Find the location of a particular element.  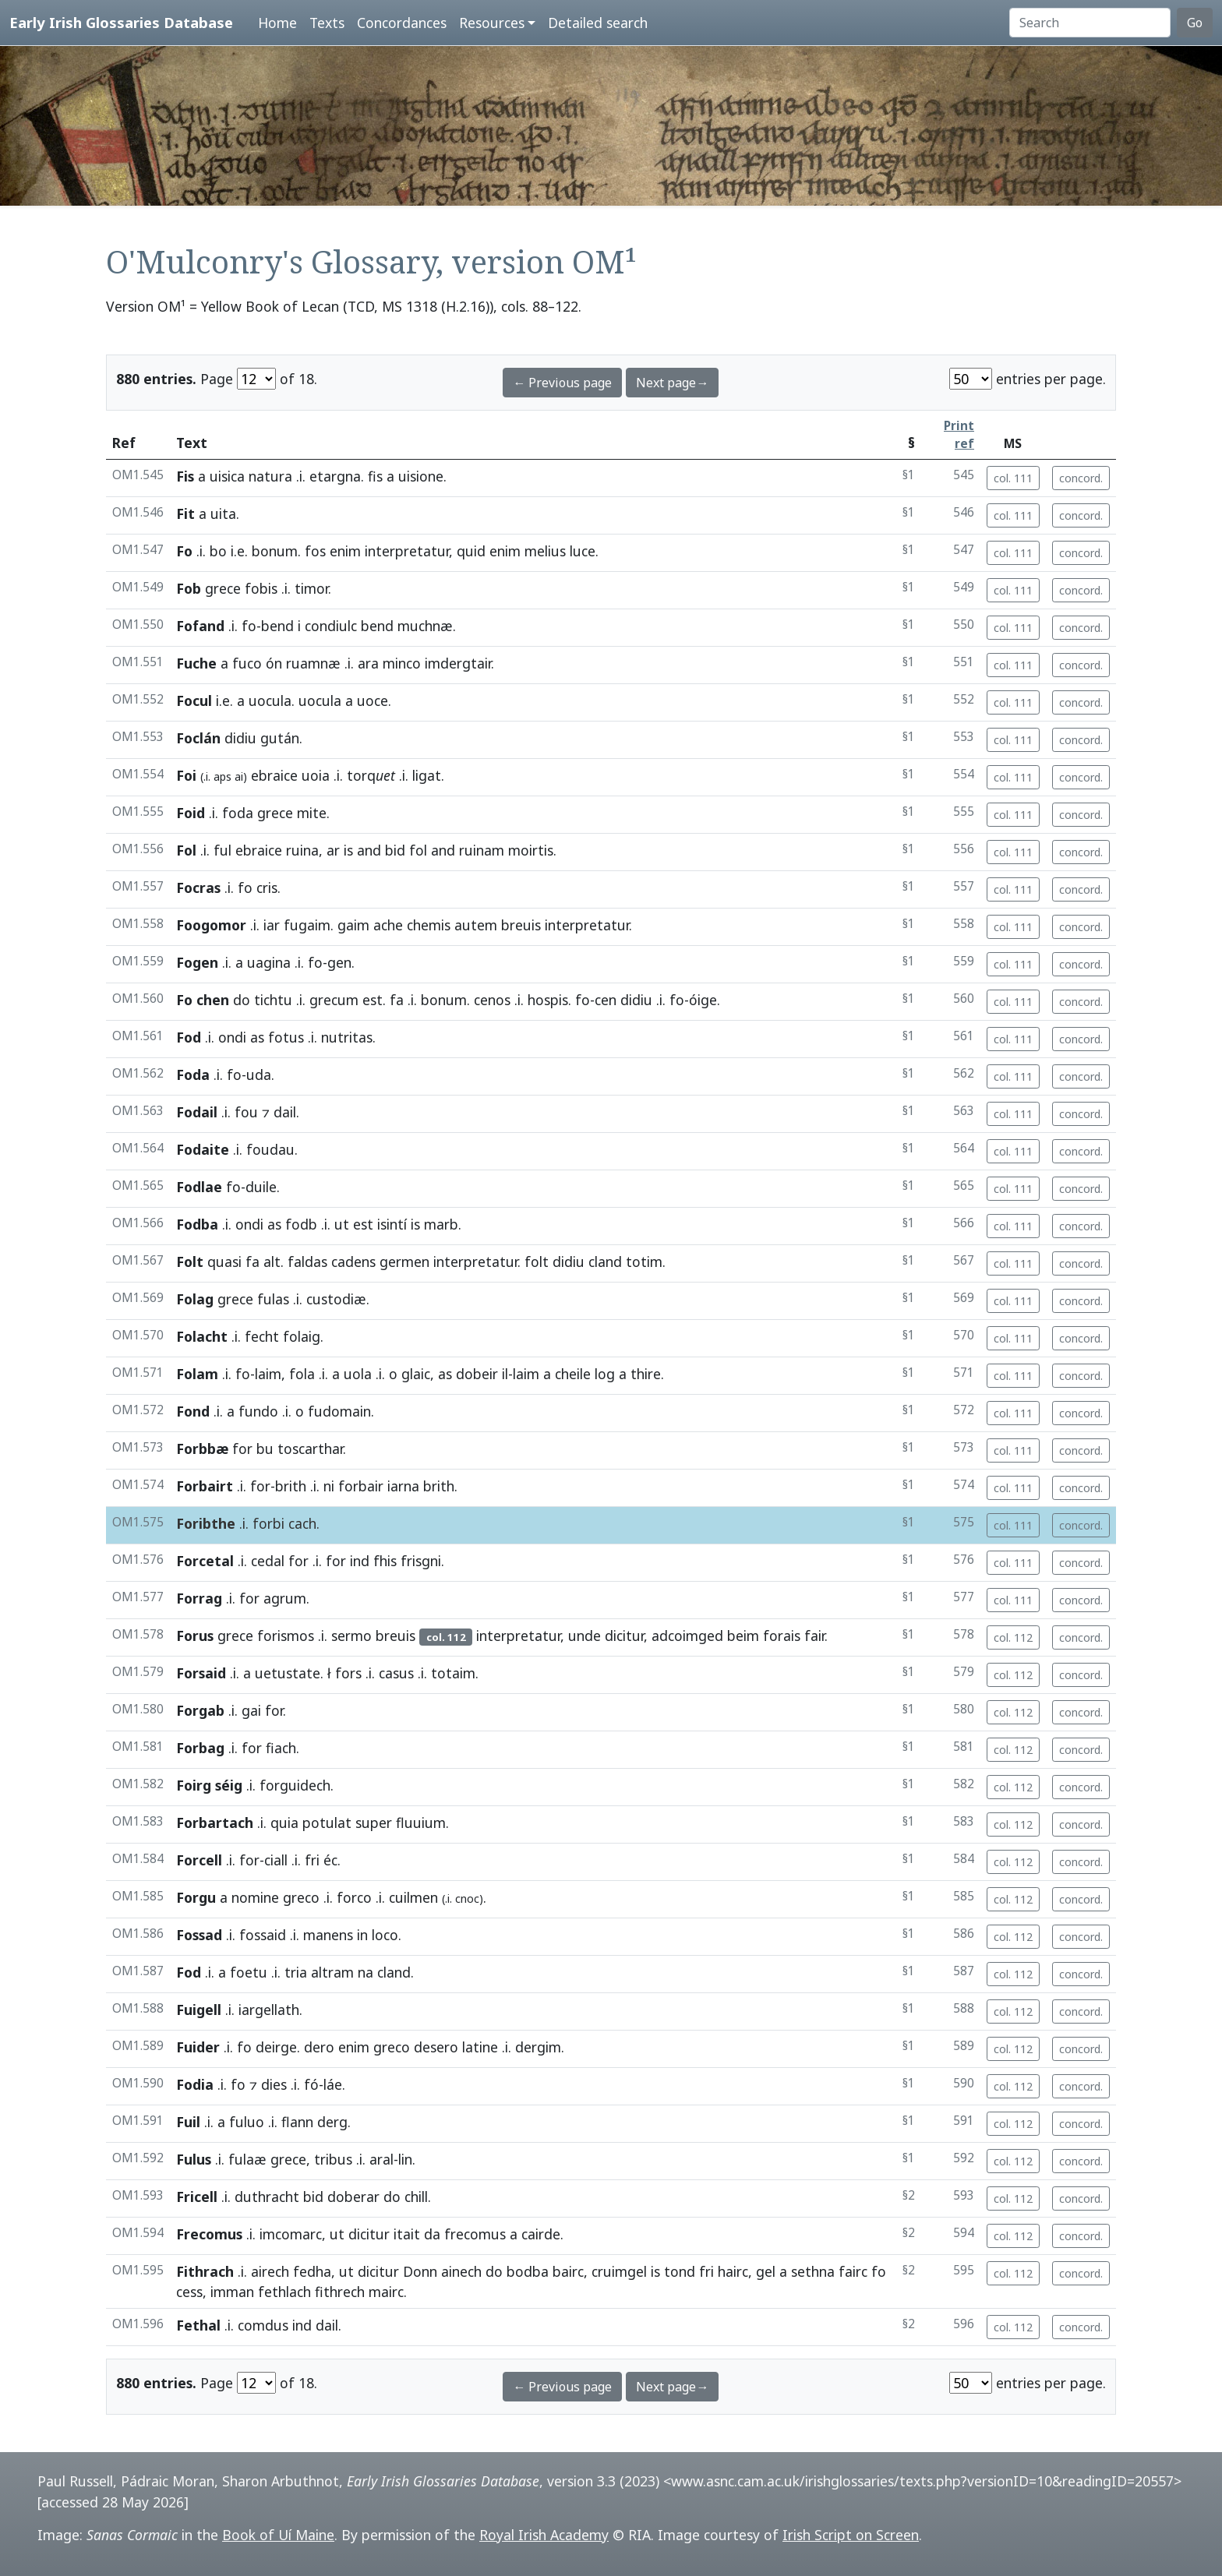

hospis is located at coordinates (548, 999).